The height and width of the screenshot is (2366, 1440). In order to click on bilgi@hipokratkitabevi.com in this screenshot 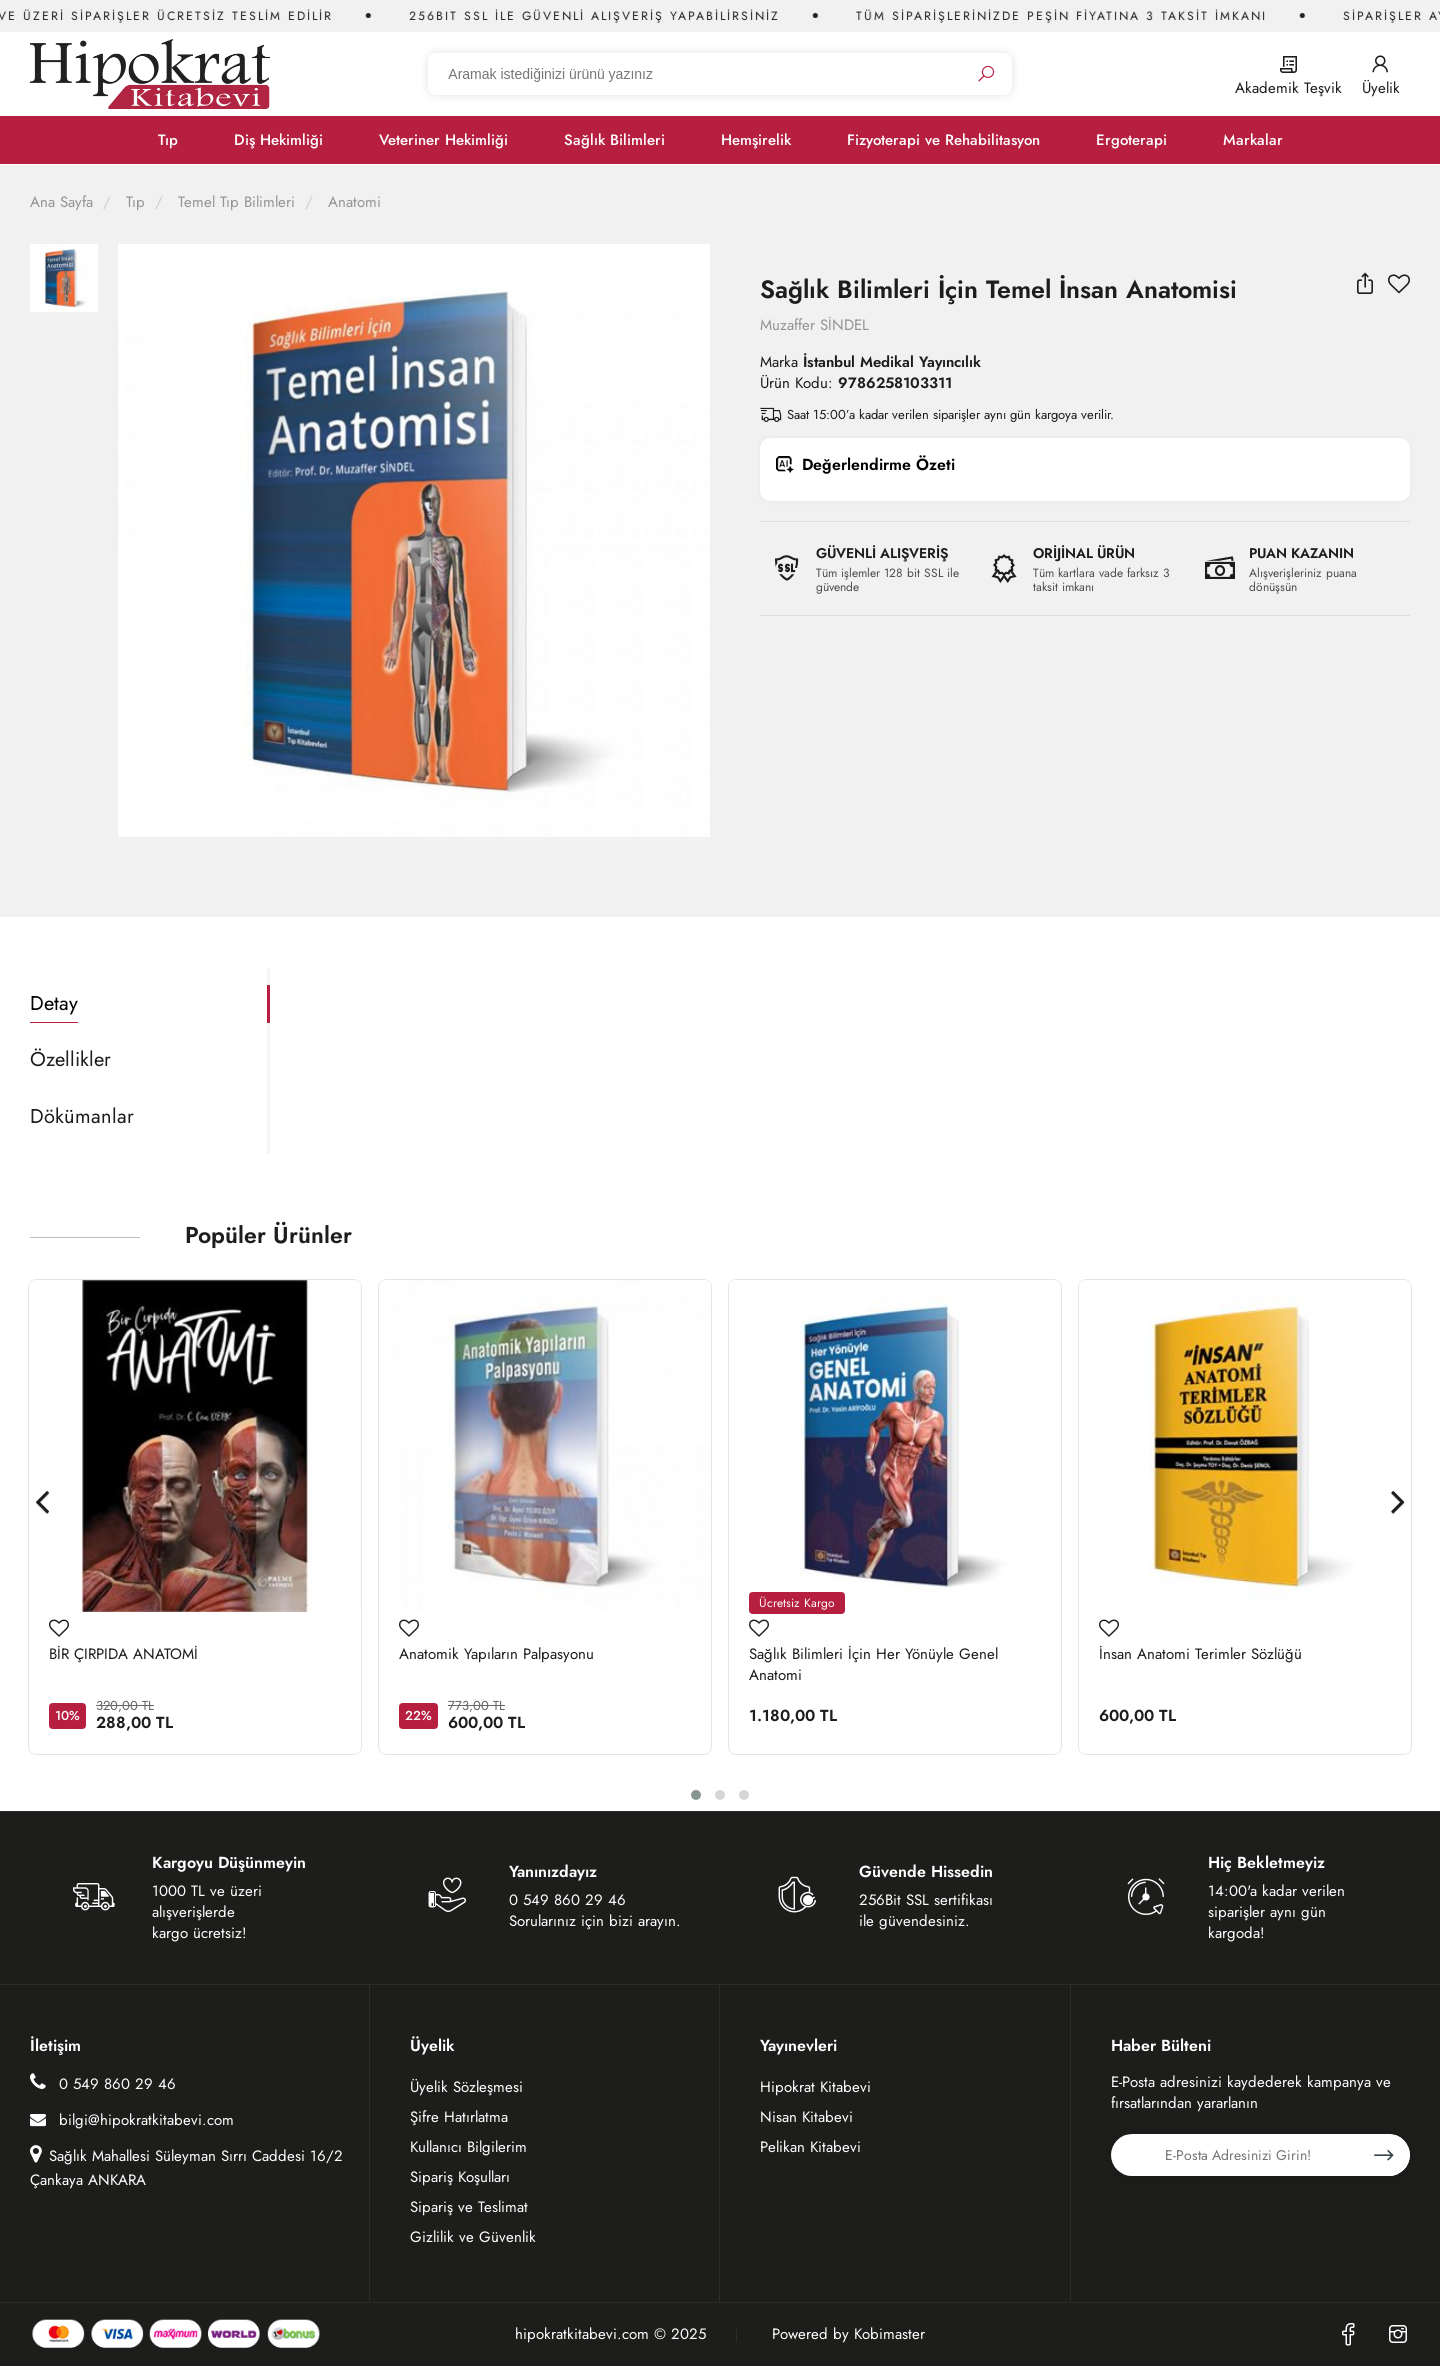, I will do `click(132, 2120)`.